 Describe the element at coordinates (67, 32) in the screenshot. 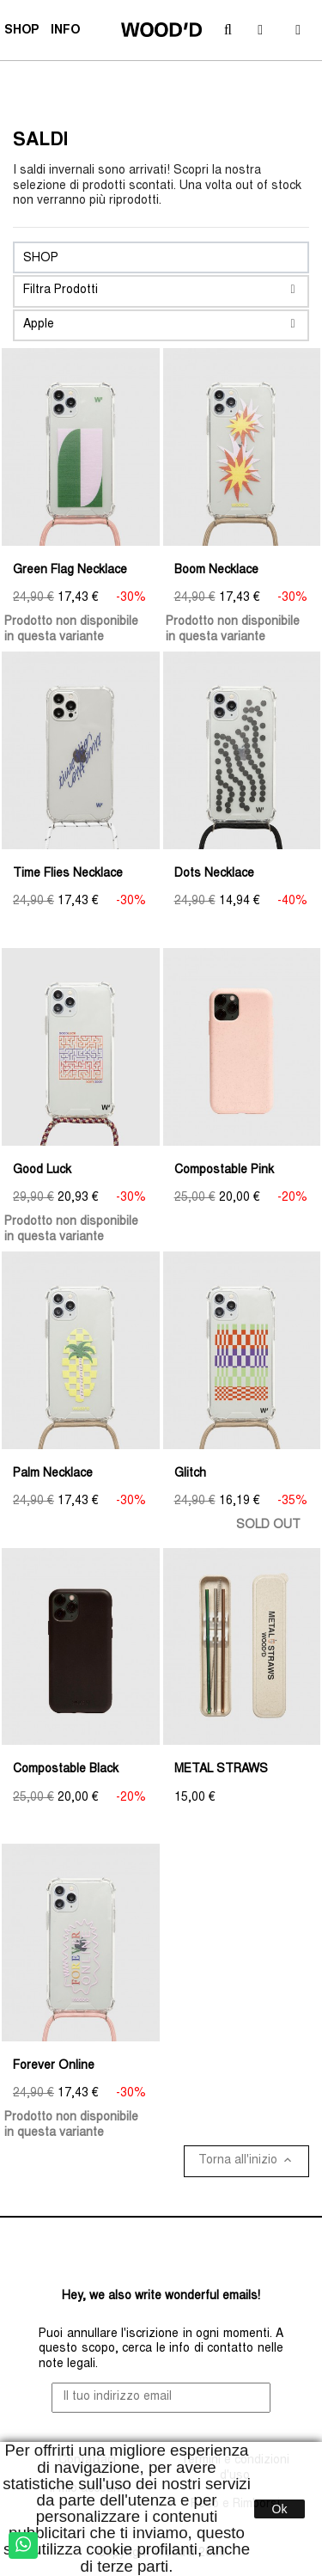

I see `INFO` at that location.